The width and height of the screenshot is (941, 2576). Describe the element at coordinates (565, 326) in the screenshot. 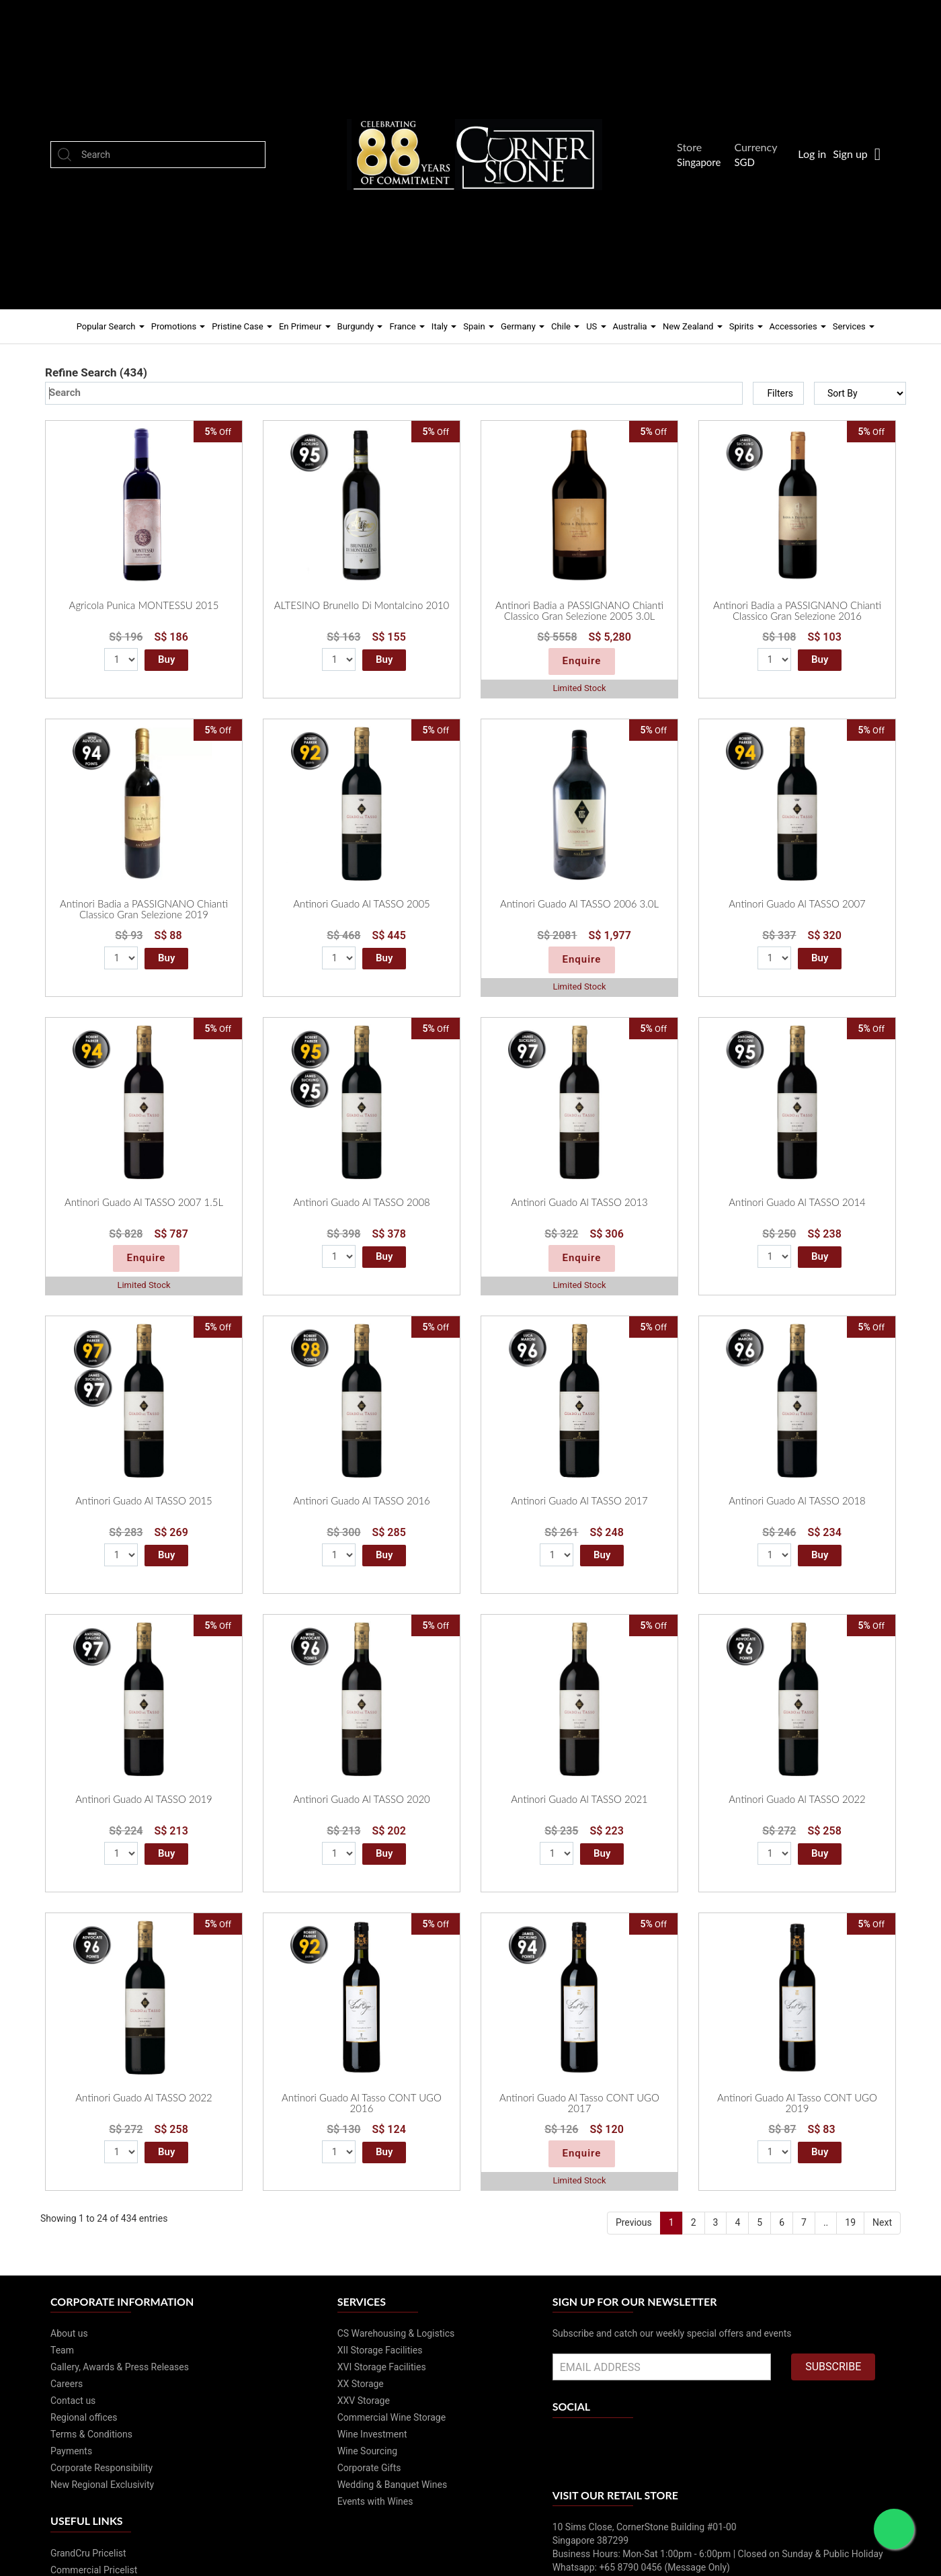

I see `Chile` at that location.